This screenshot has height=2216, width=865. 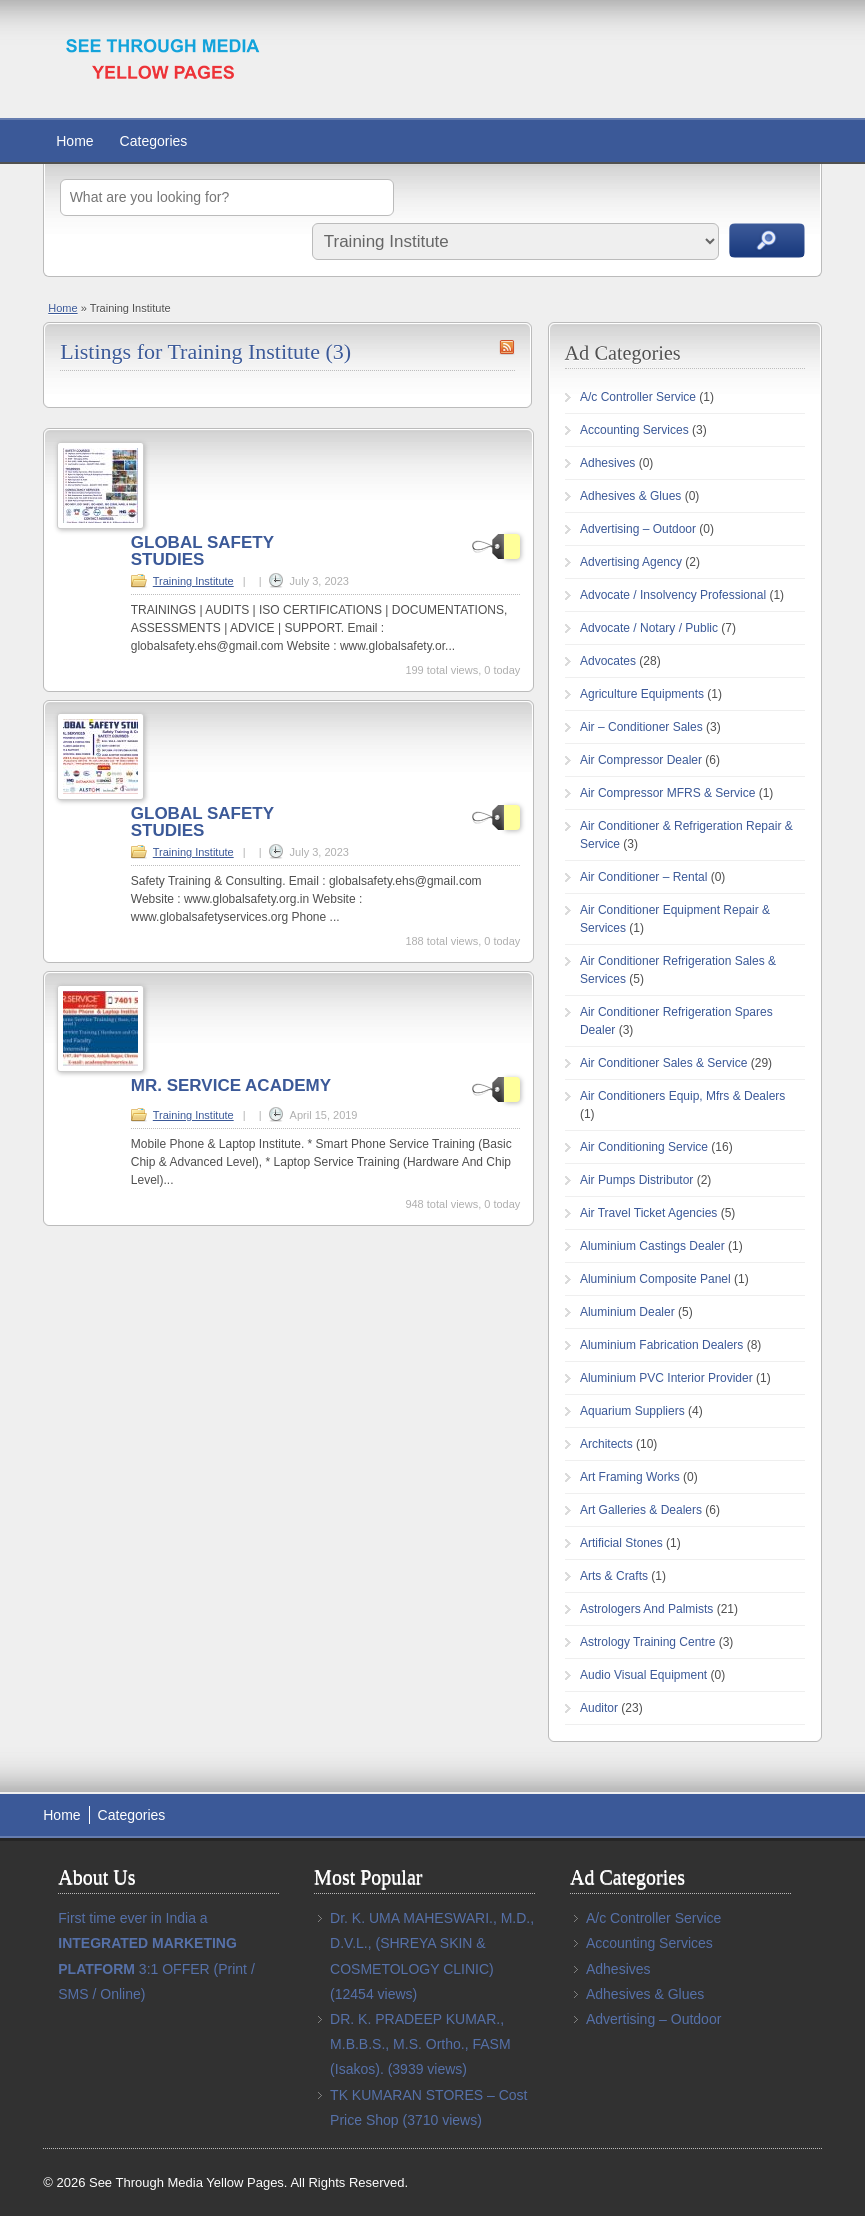 What do you see at coordinates (643, 1675) in the screenshot?
I see `Audio Visual Equipment` at bounding box center [643, 1675].